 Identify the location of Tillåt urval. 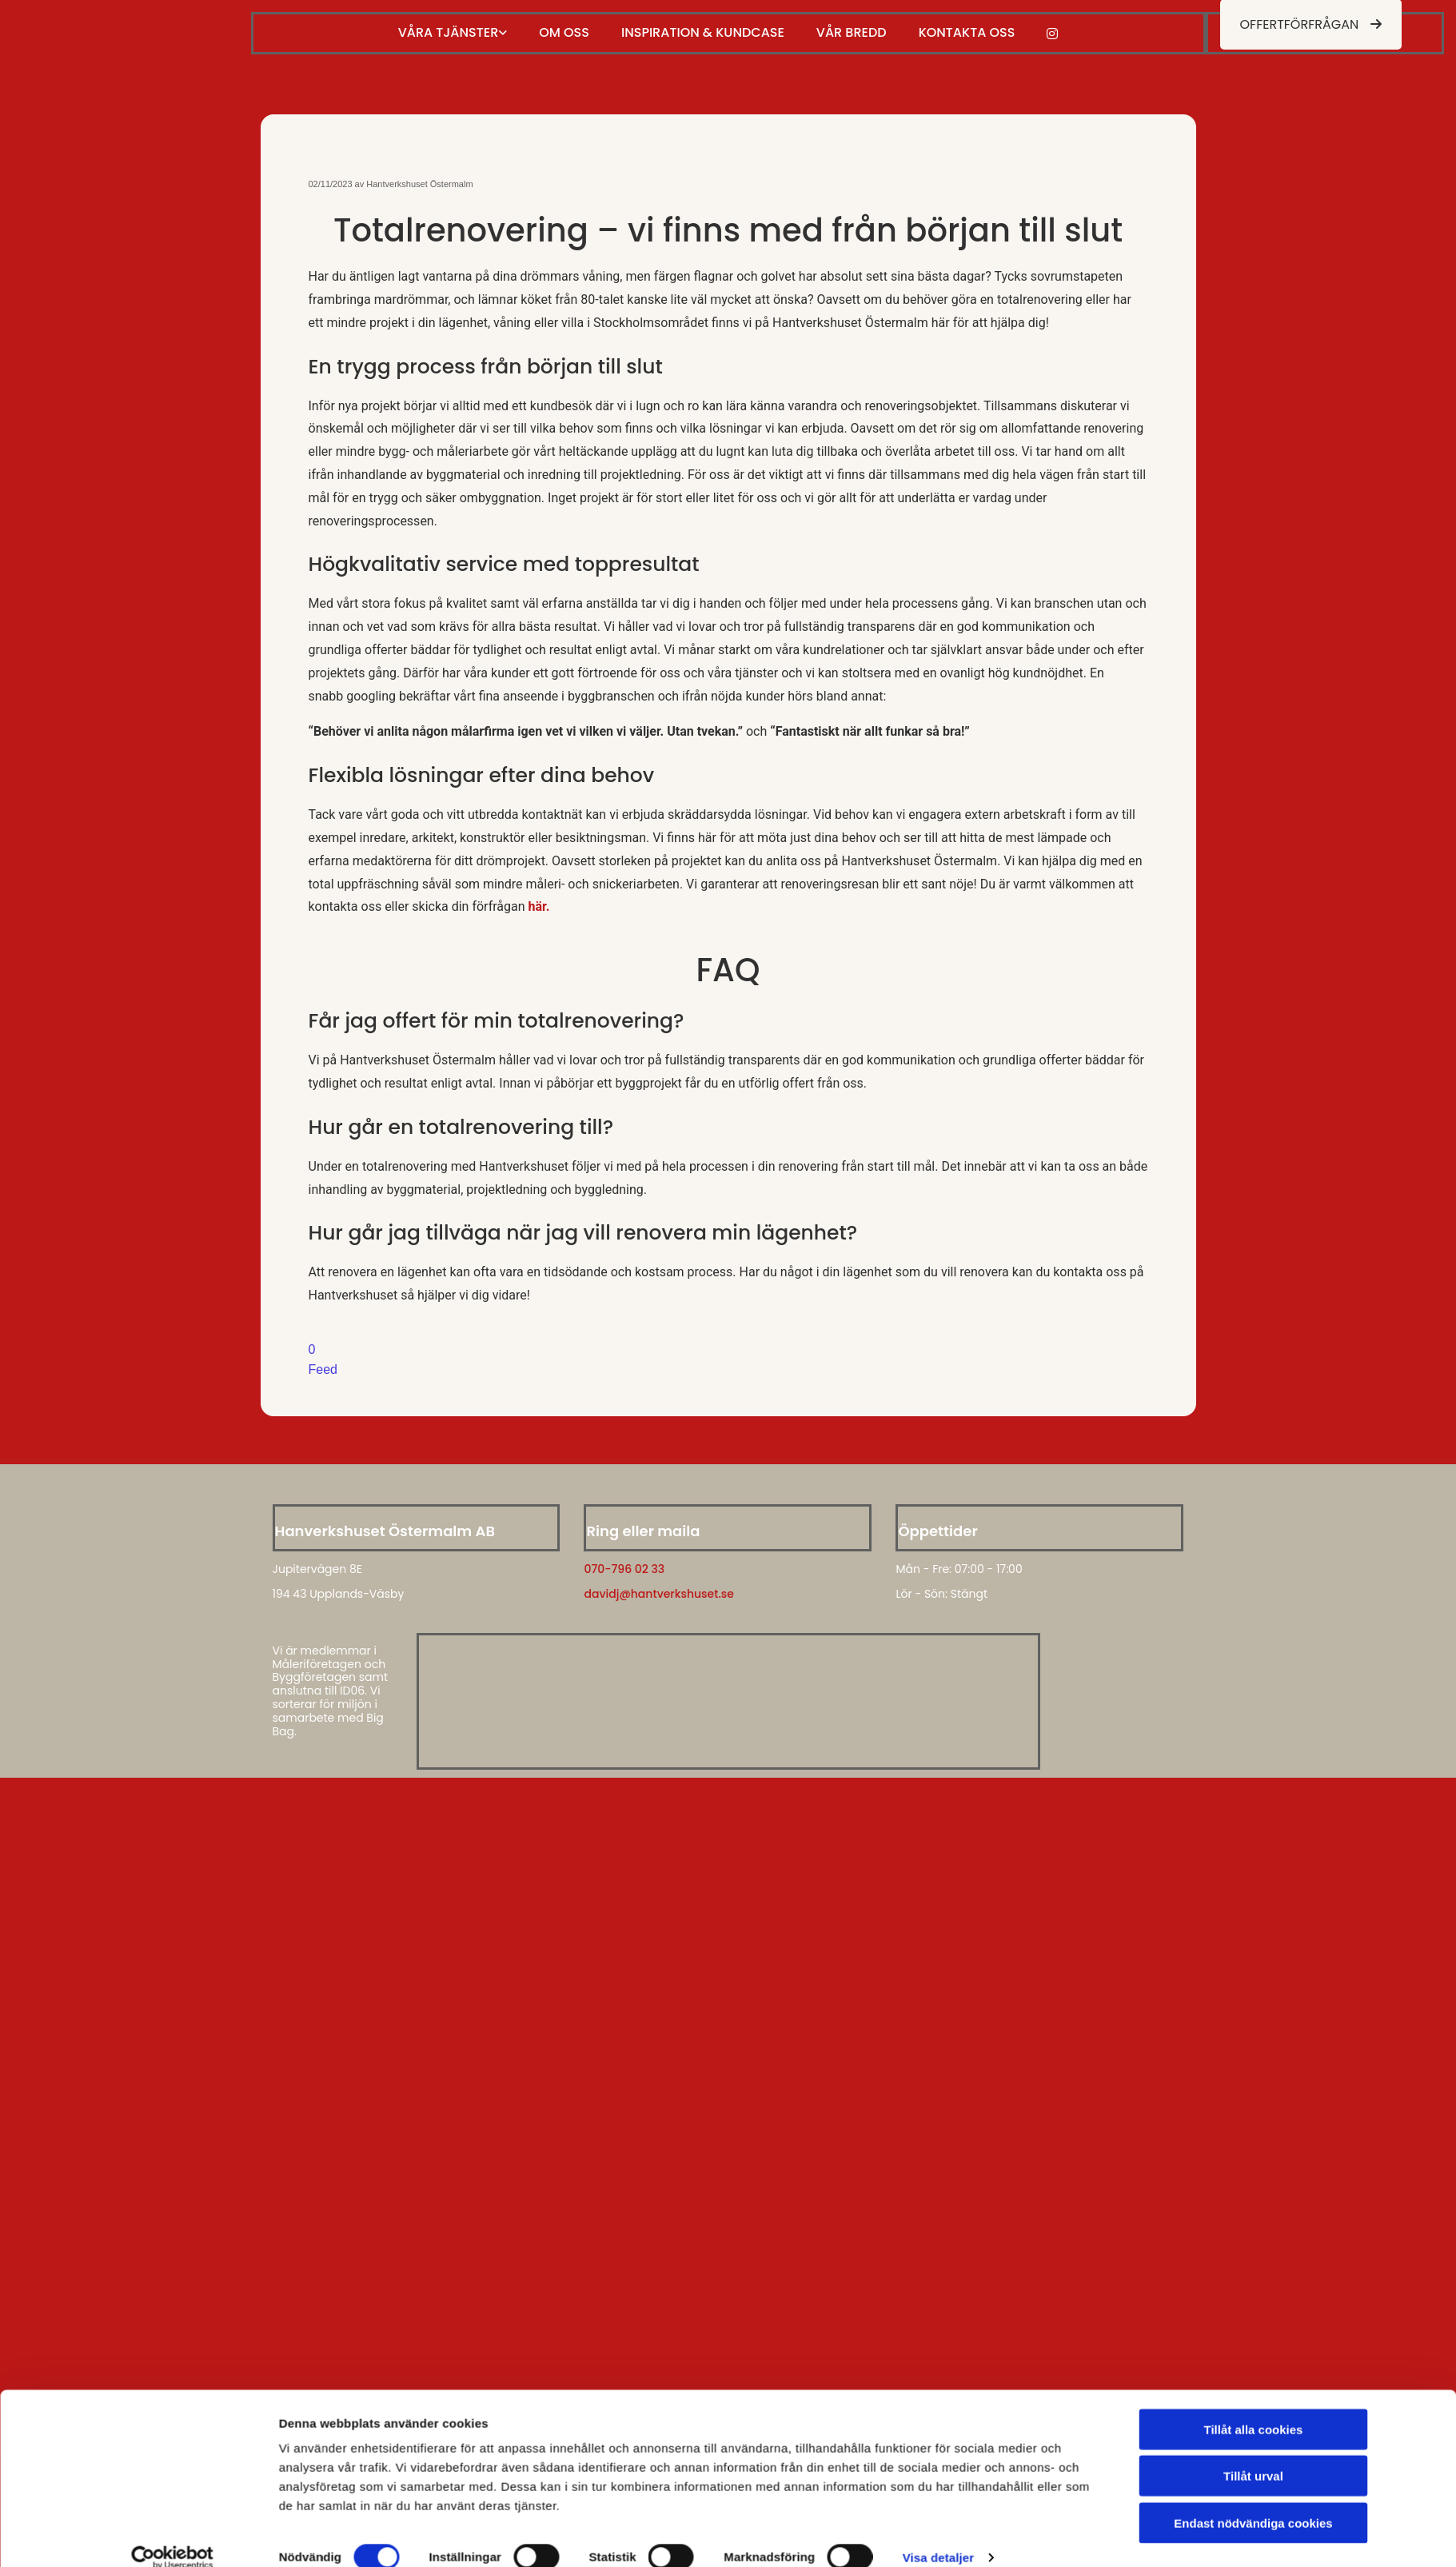
(1253, 2257).